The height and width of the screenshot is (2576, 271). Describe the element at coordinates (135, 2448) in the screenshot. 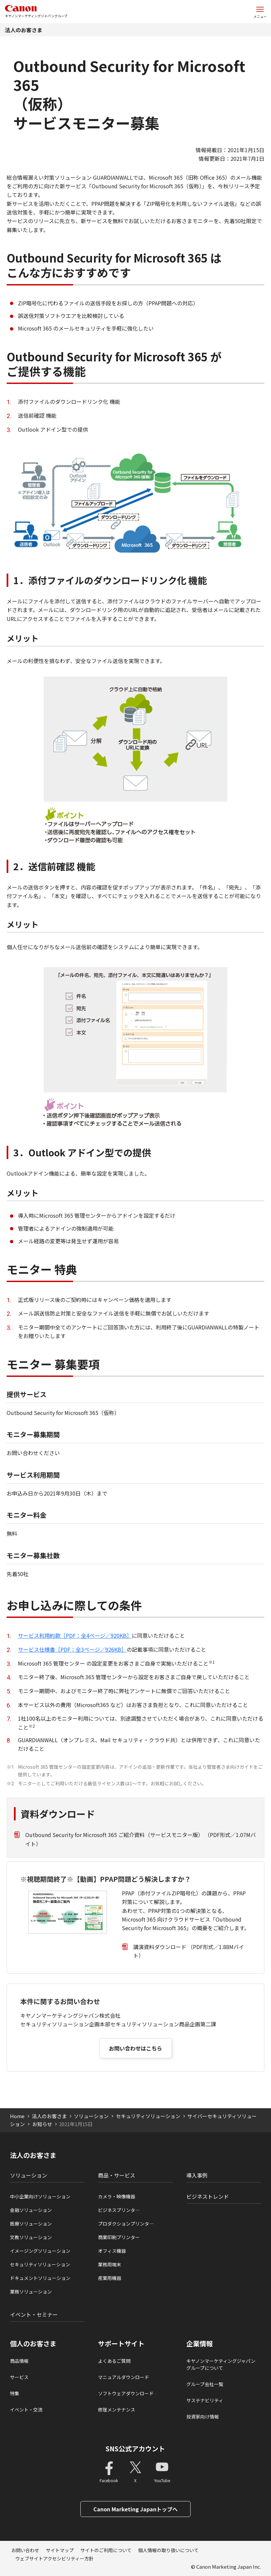

I see `SNS公式アカウント` at that location.